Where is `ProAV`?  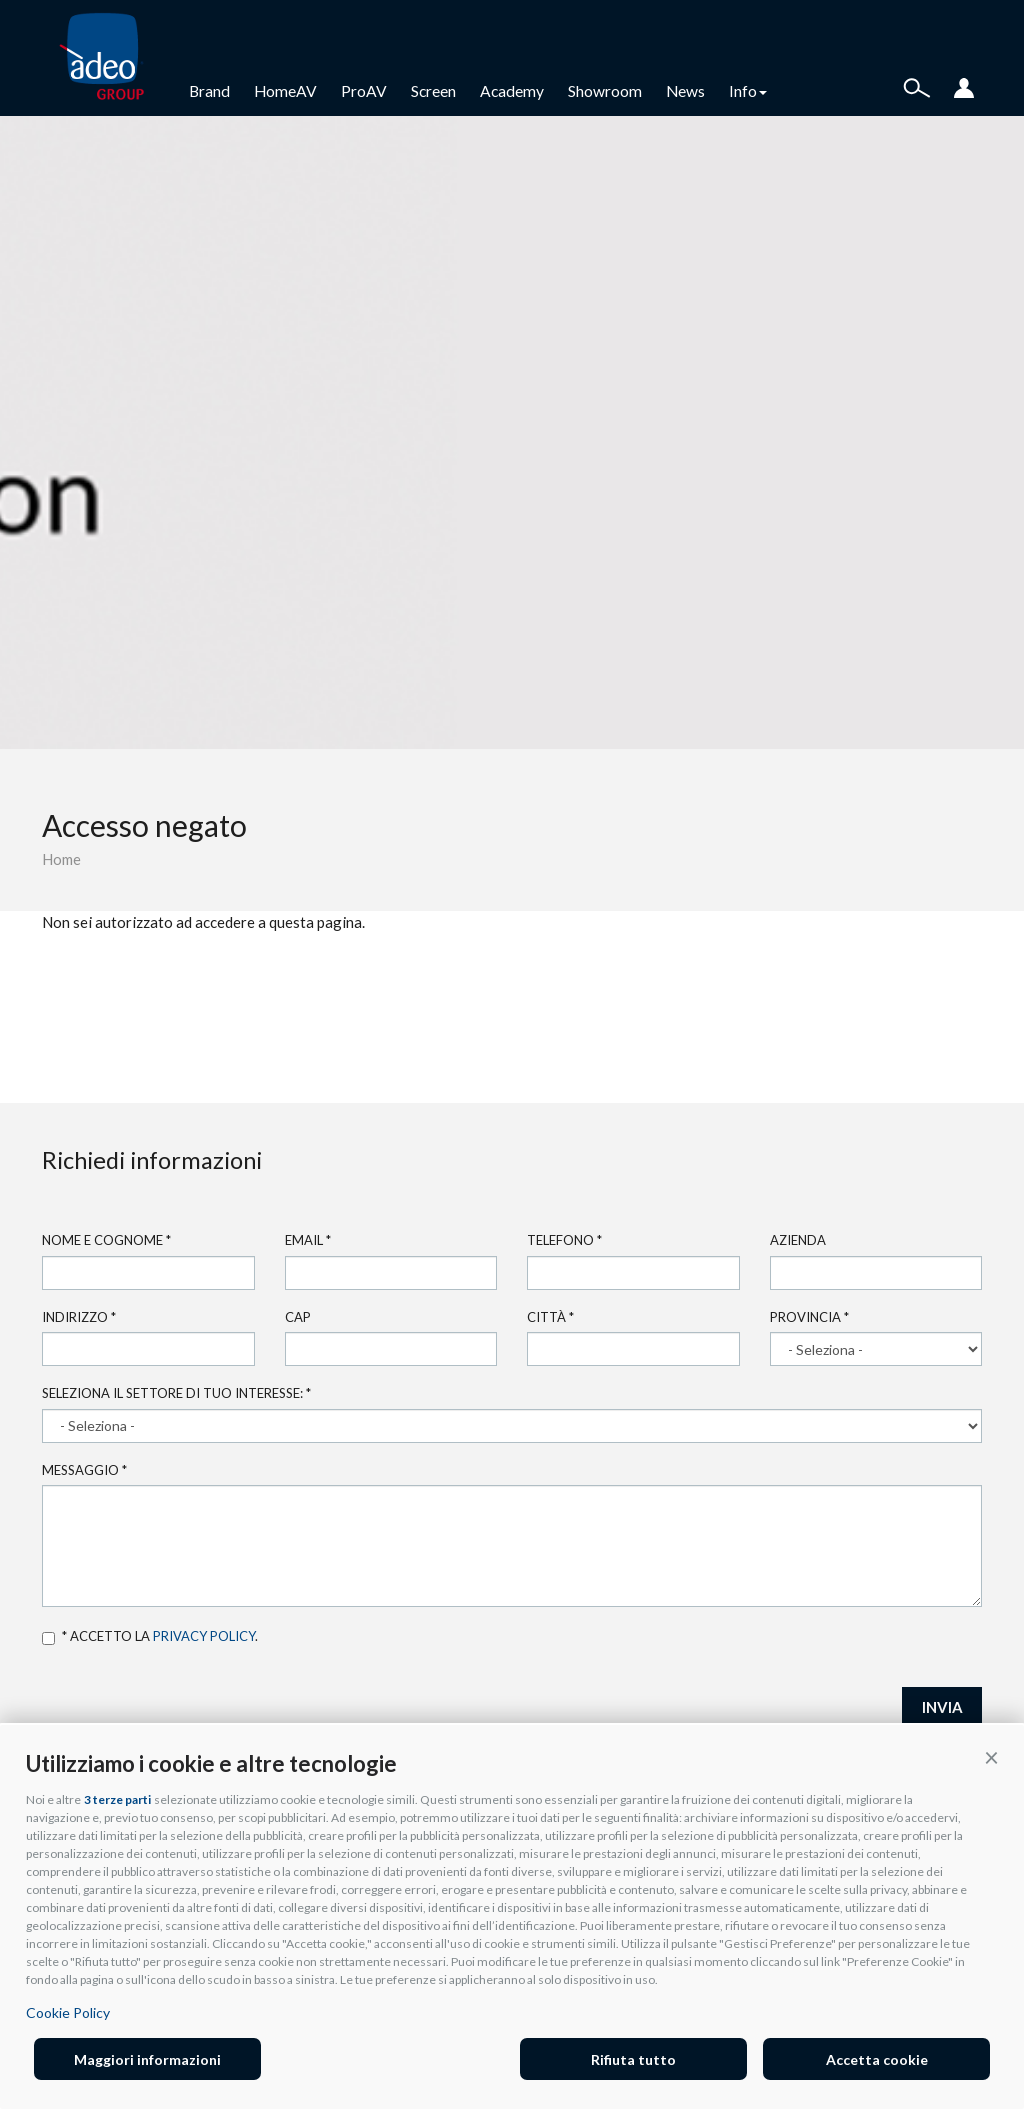 ProAV is located at coordinates (364, 91).